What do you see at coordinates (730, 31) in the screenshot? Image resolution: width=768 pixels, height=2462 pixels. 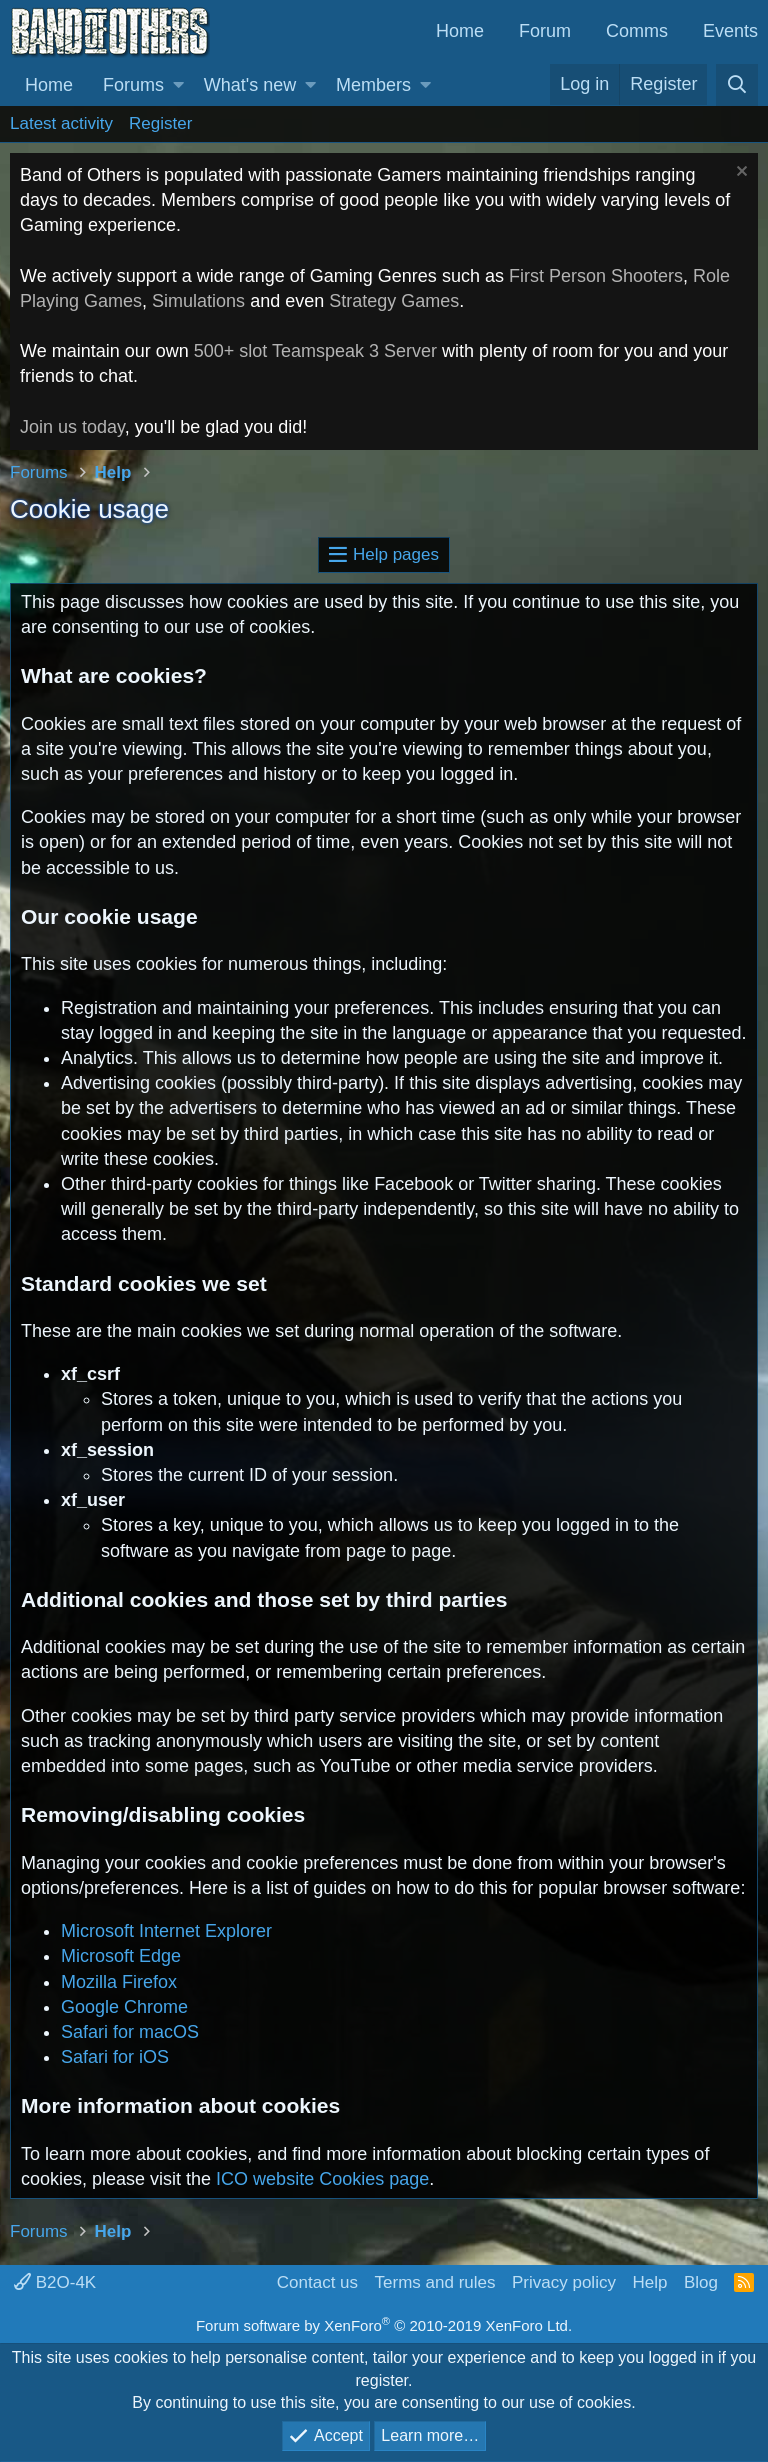 I see `Events` at bounding box center [730, 31].